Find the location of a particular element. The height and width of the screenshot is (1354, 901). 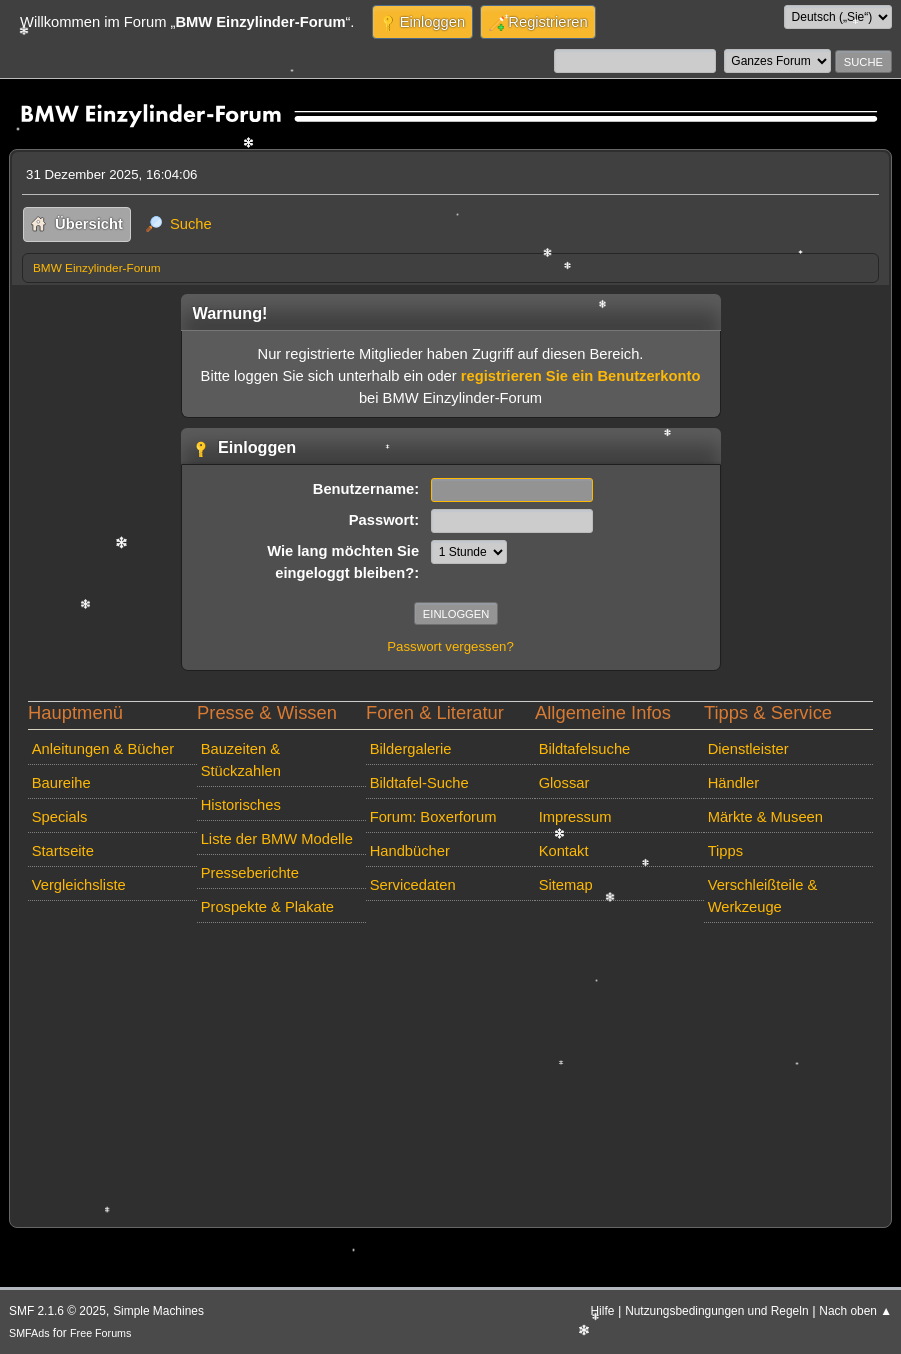

Bauzeiten & Stückzahlen is located at coordinates (241, 760).